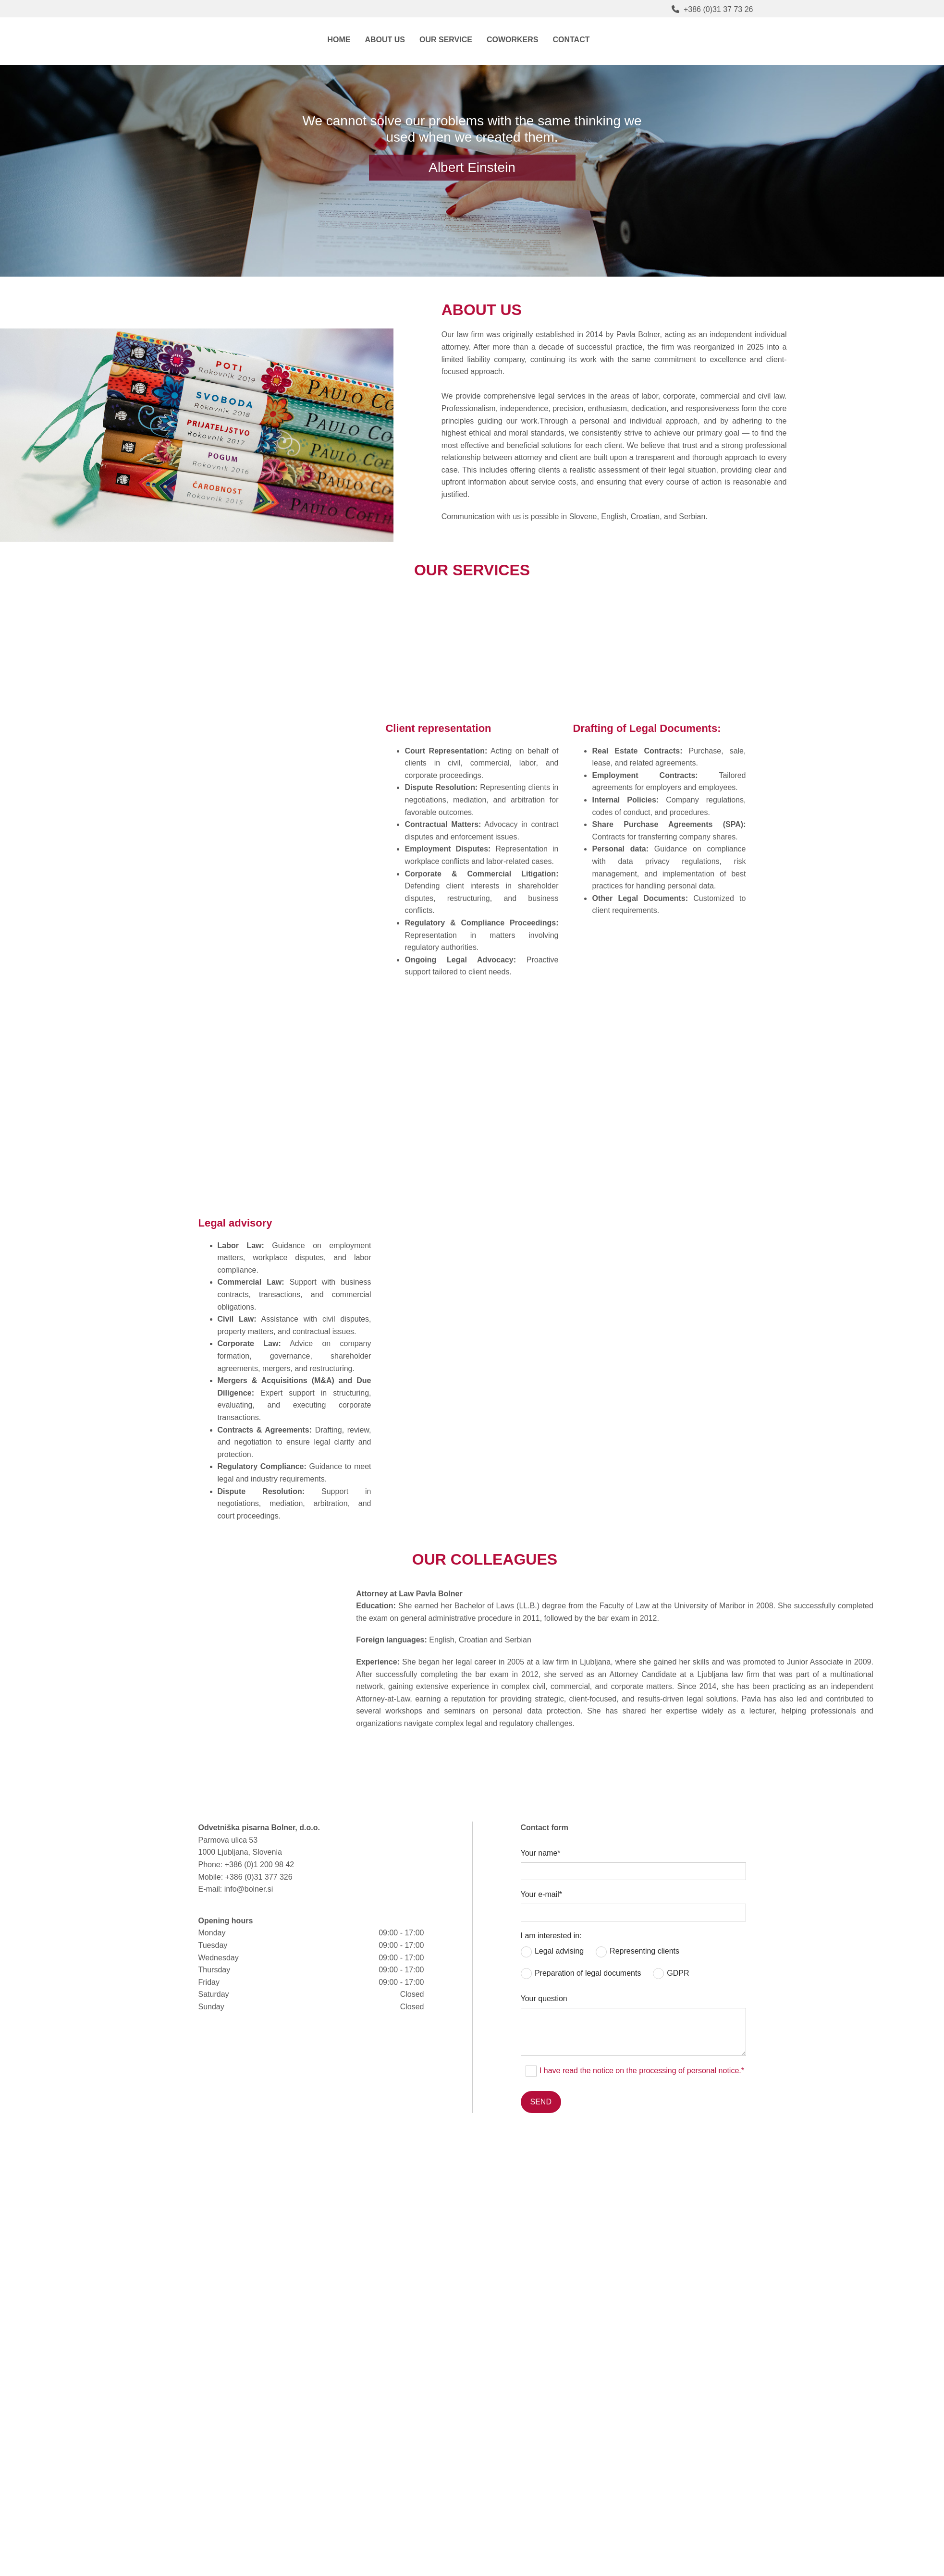  What do you see at coordinates (641, 2070) in the screenshot?
I see `I have read the notice on the processing of personal notice.*` at bounding box center [641, 2070].